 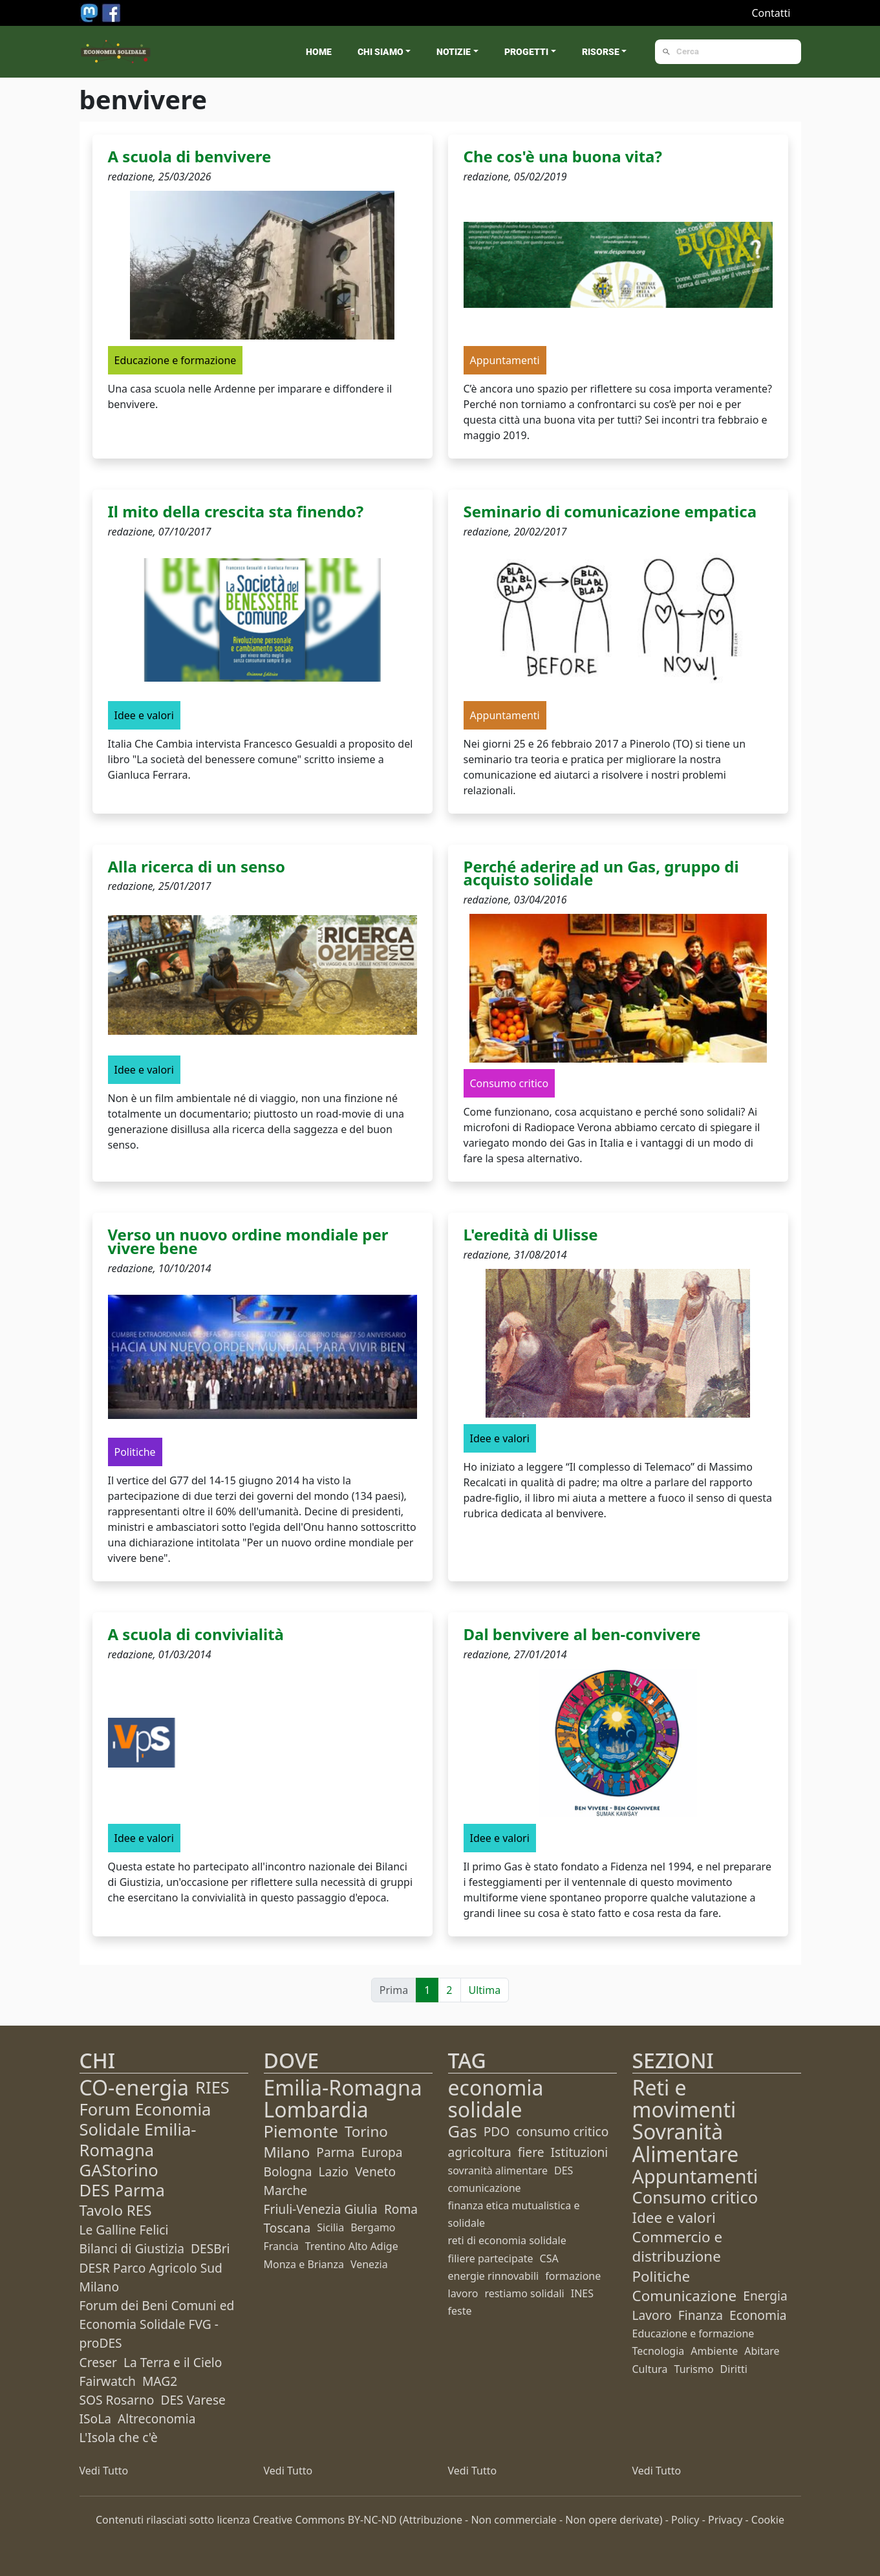 What do you see at coordinates (652, 2315) in the screenshot?
I see `Lavoro` at bounding box center [652, 2315].